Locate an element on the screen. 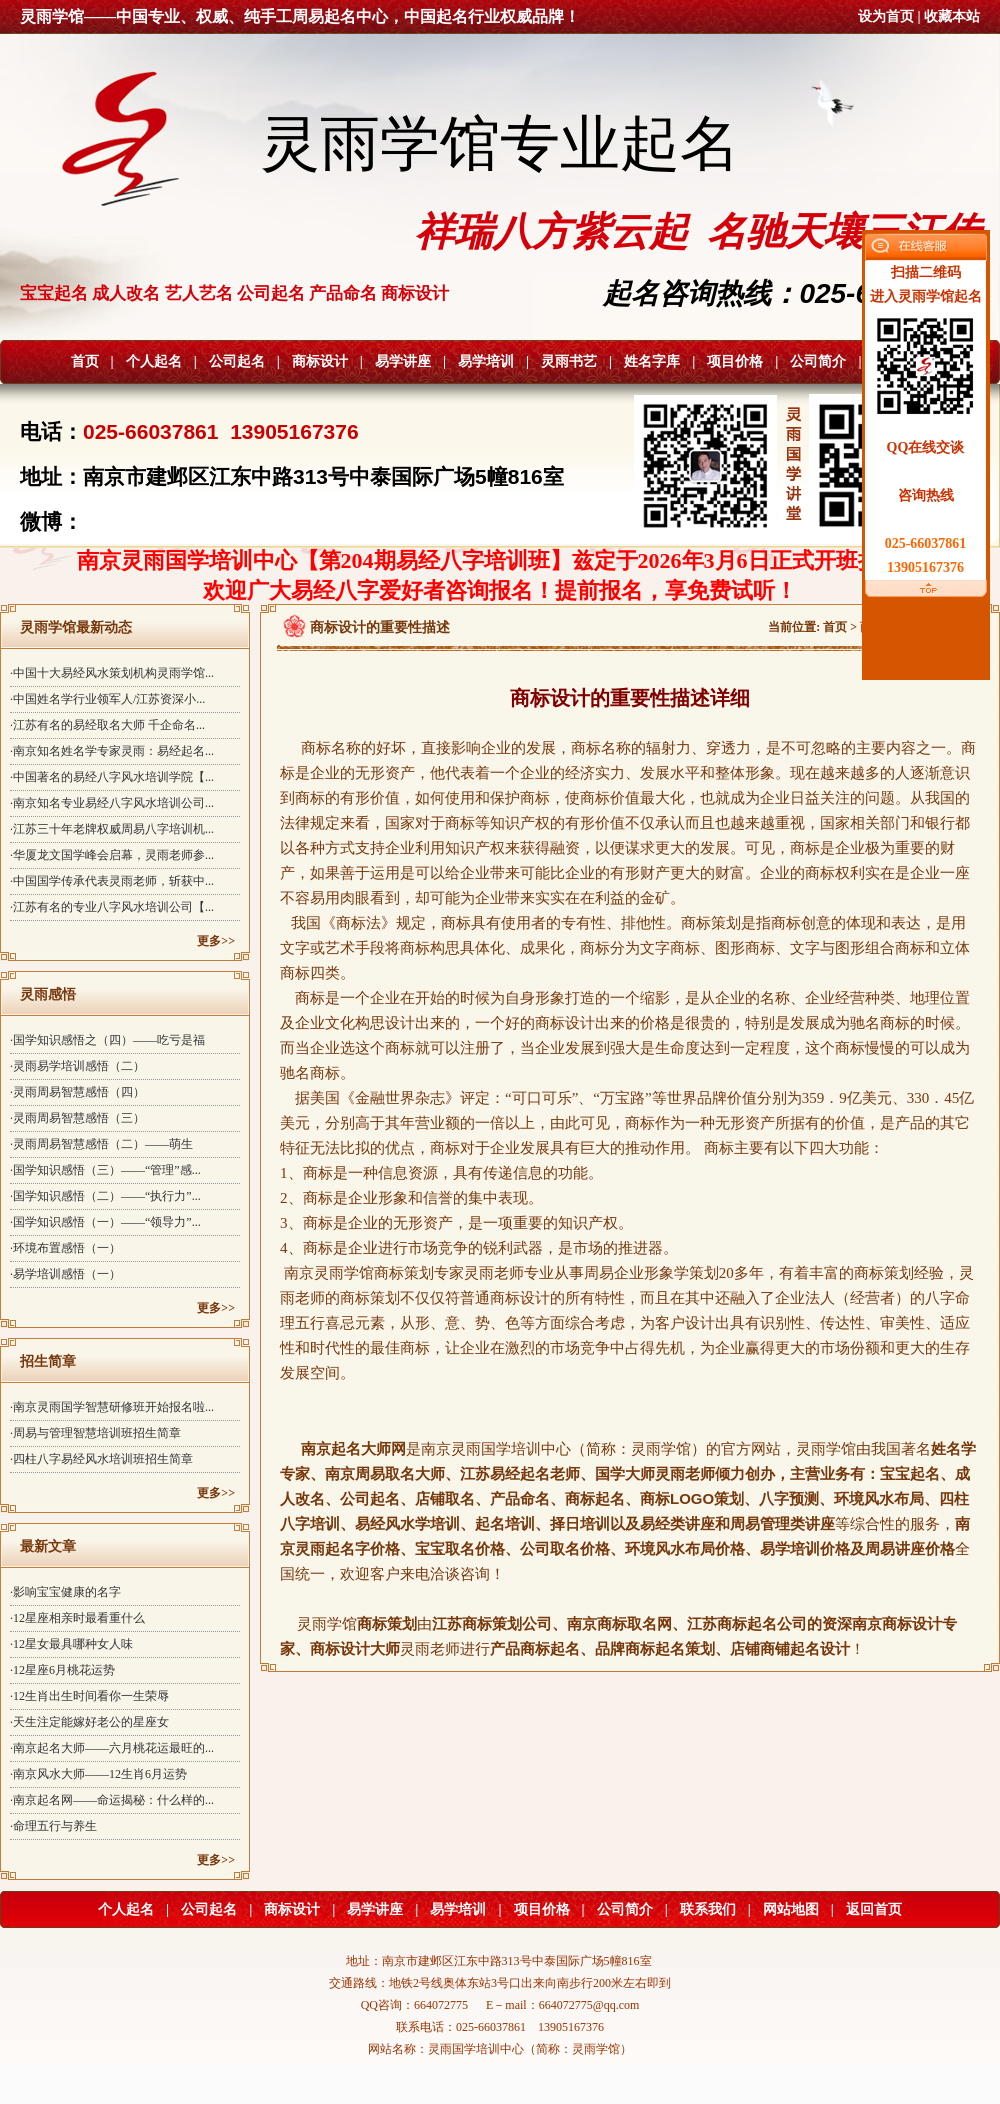 The width and height of the screenshot is (1000, 2104). ·中国国学传承代表灵雨老师，斩获中... is located at coordinates (112, 881).